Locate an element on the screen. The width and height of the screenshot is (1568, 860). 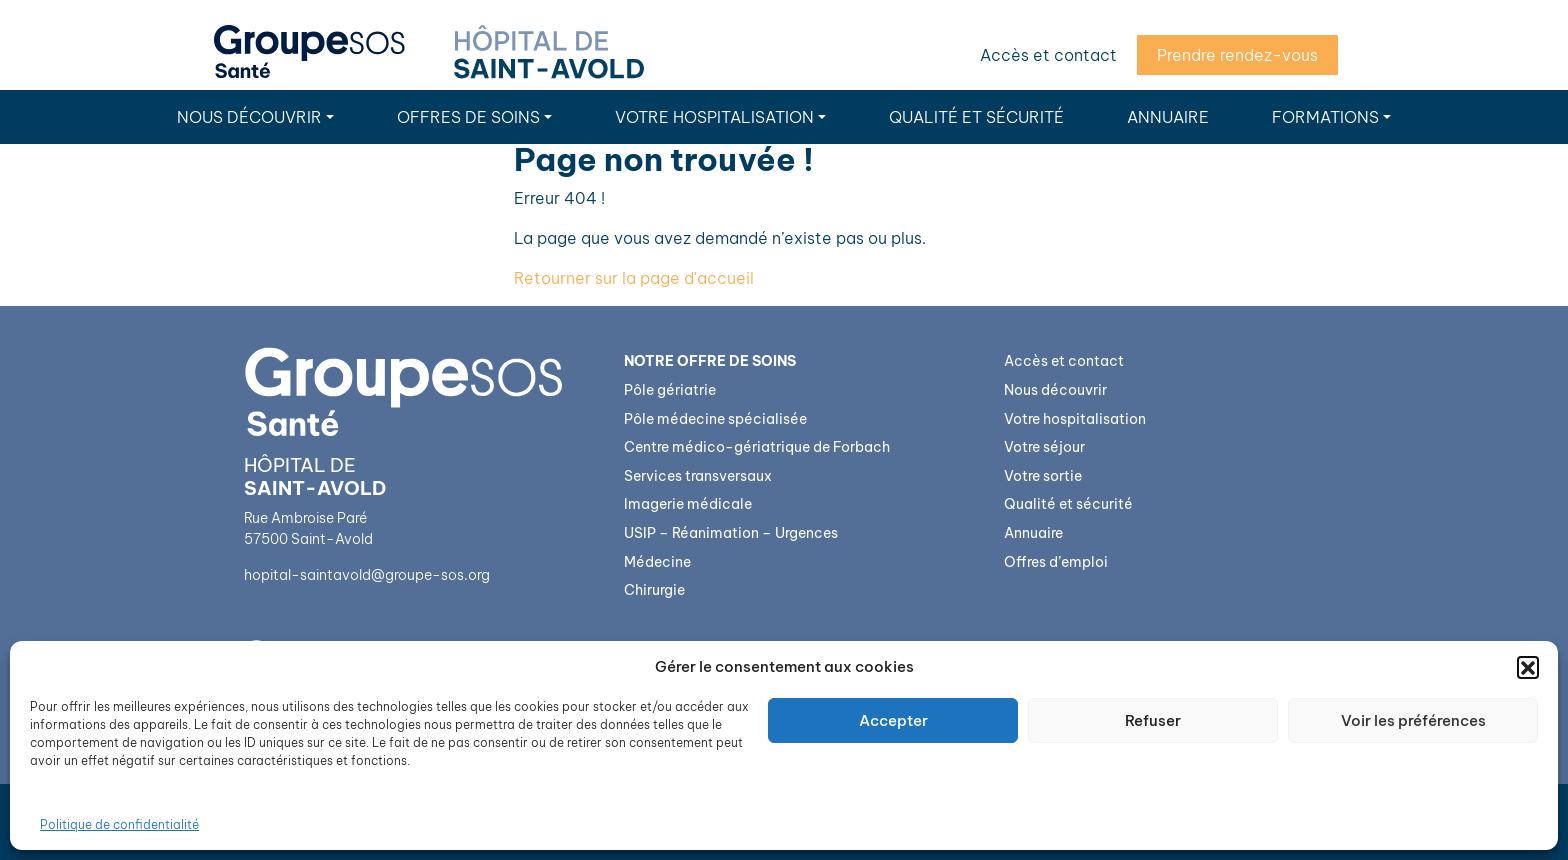
Voir les préférences is located at coordinates (1413, 720).